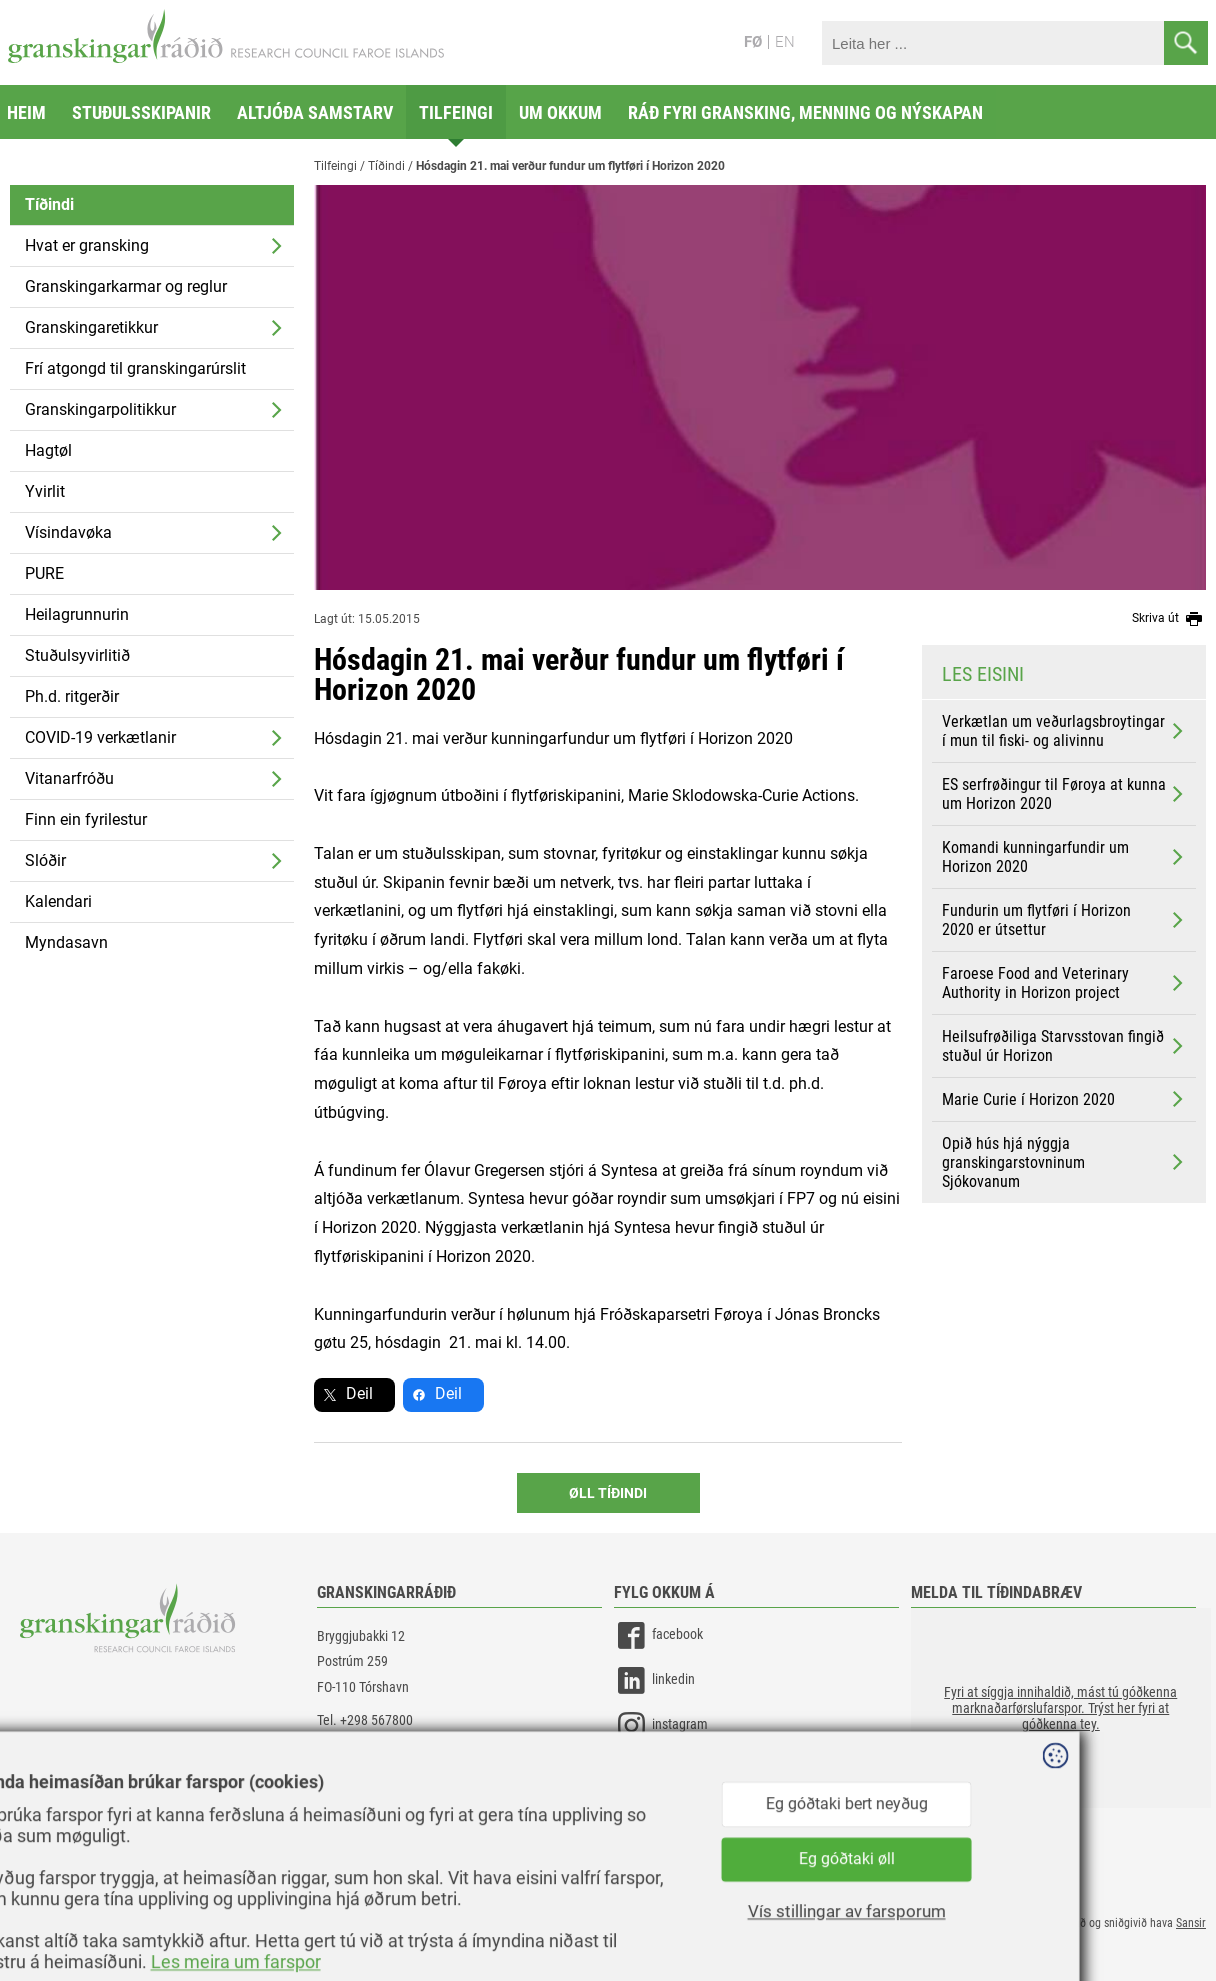  I want to click on Granskingaretikkur, so click(91, 327).